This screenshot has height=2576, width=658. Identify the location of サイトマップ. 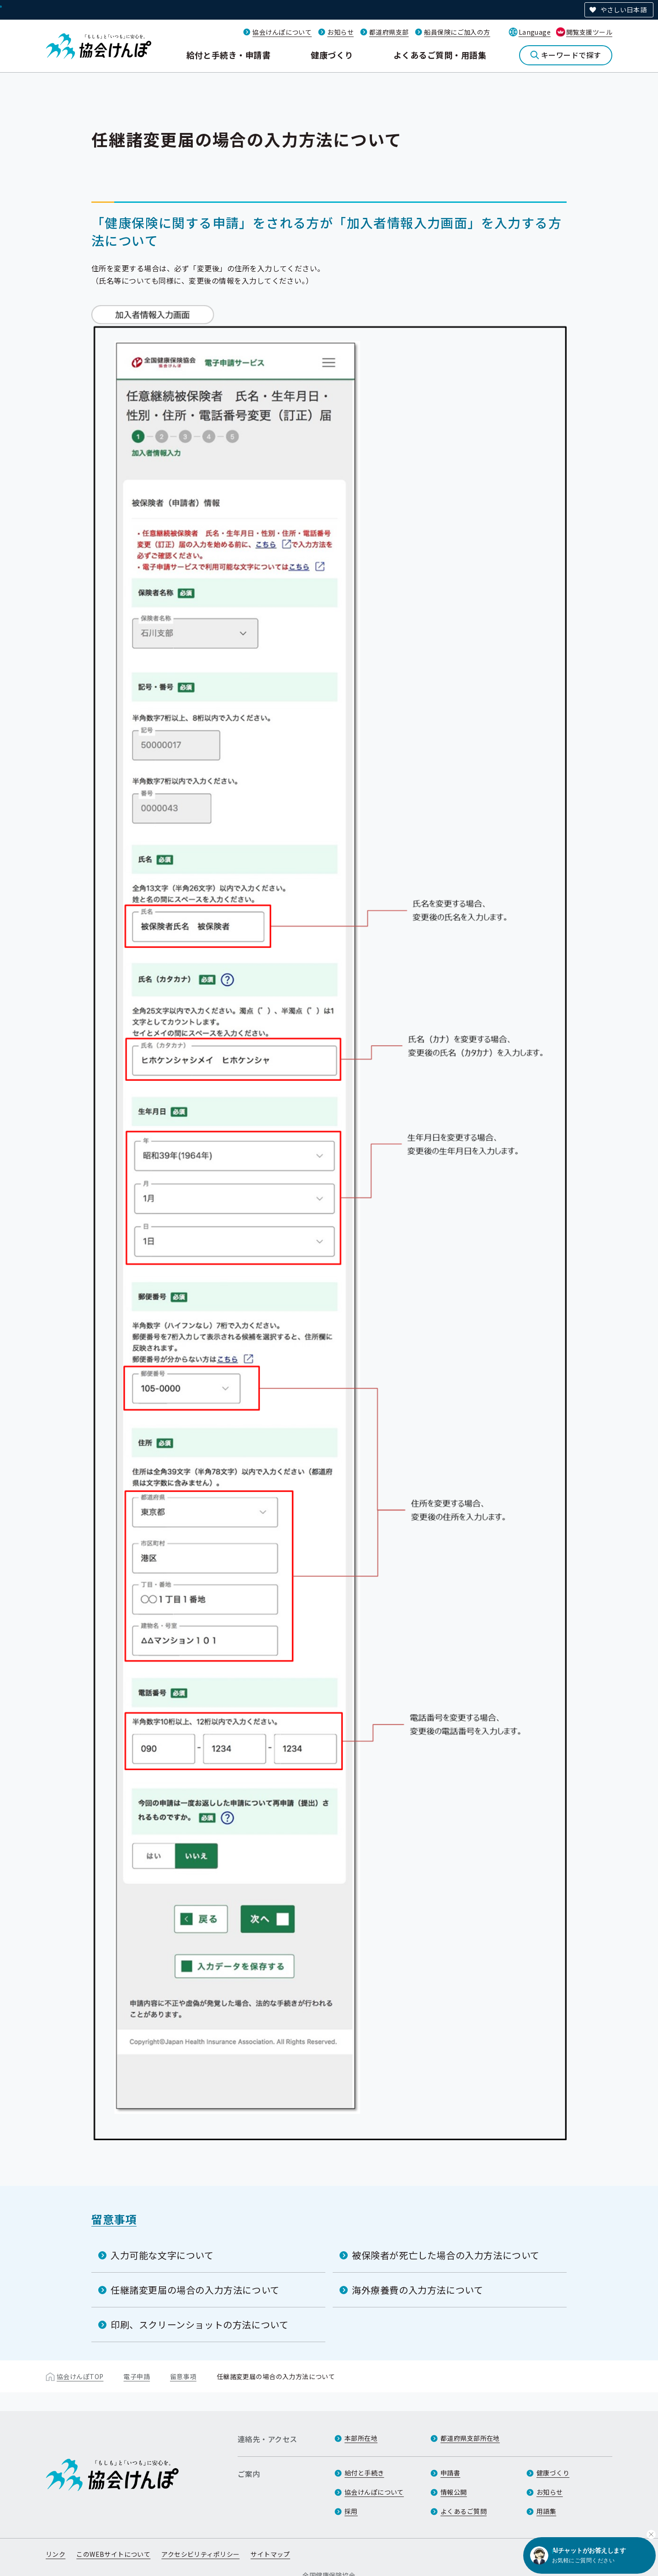
(270, 2554).